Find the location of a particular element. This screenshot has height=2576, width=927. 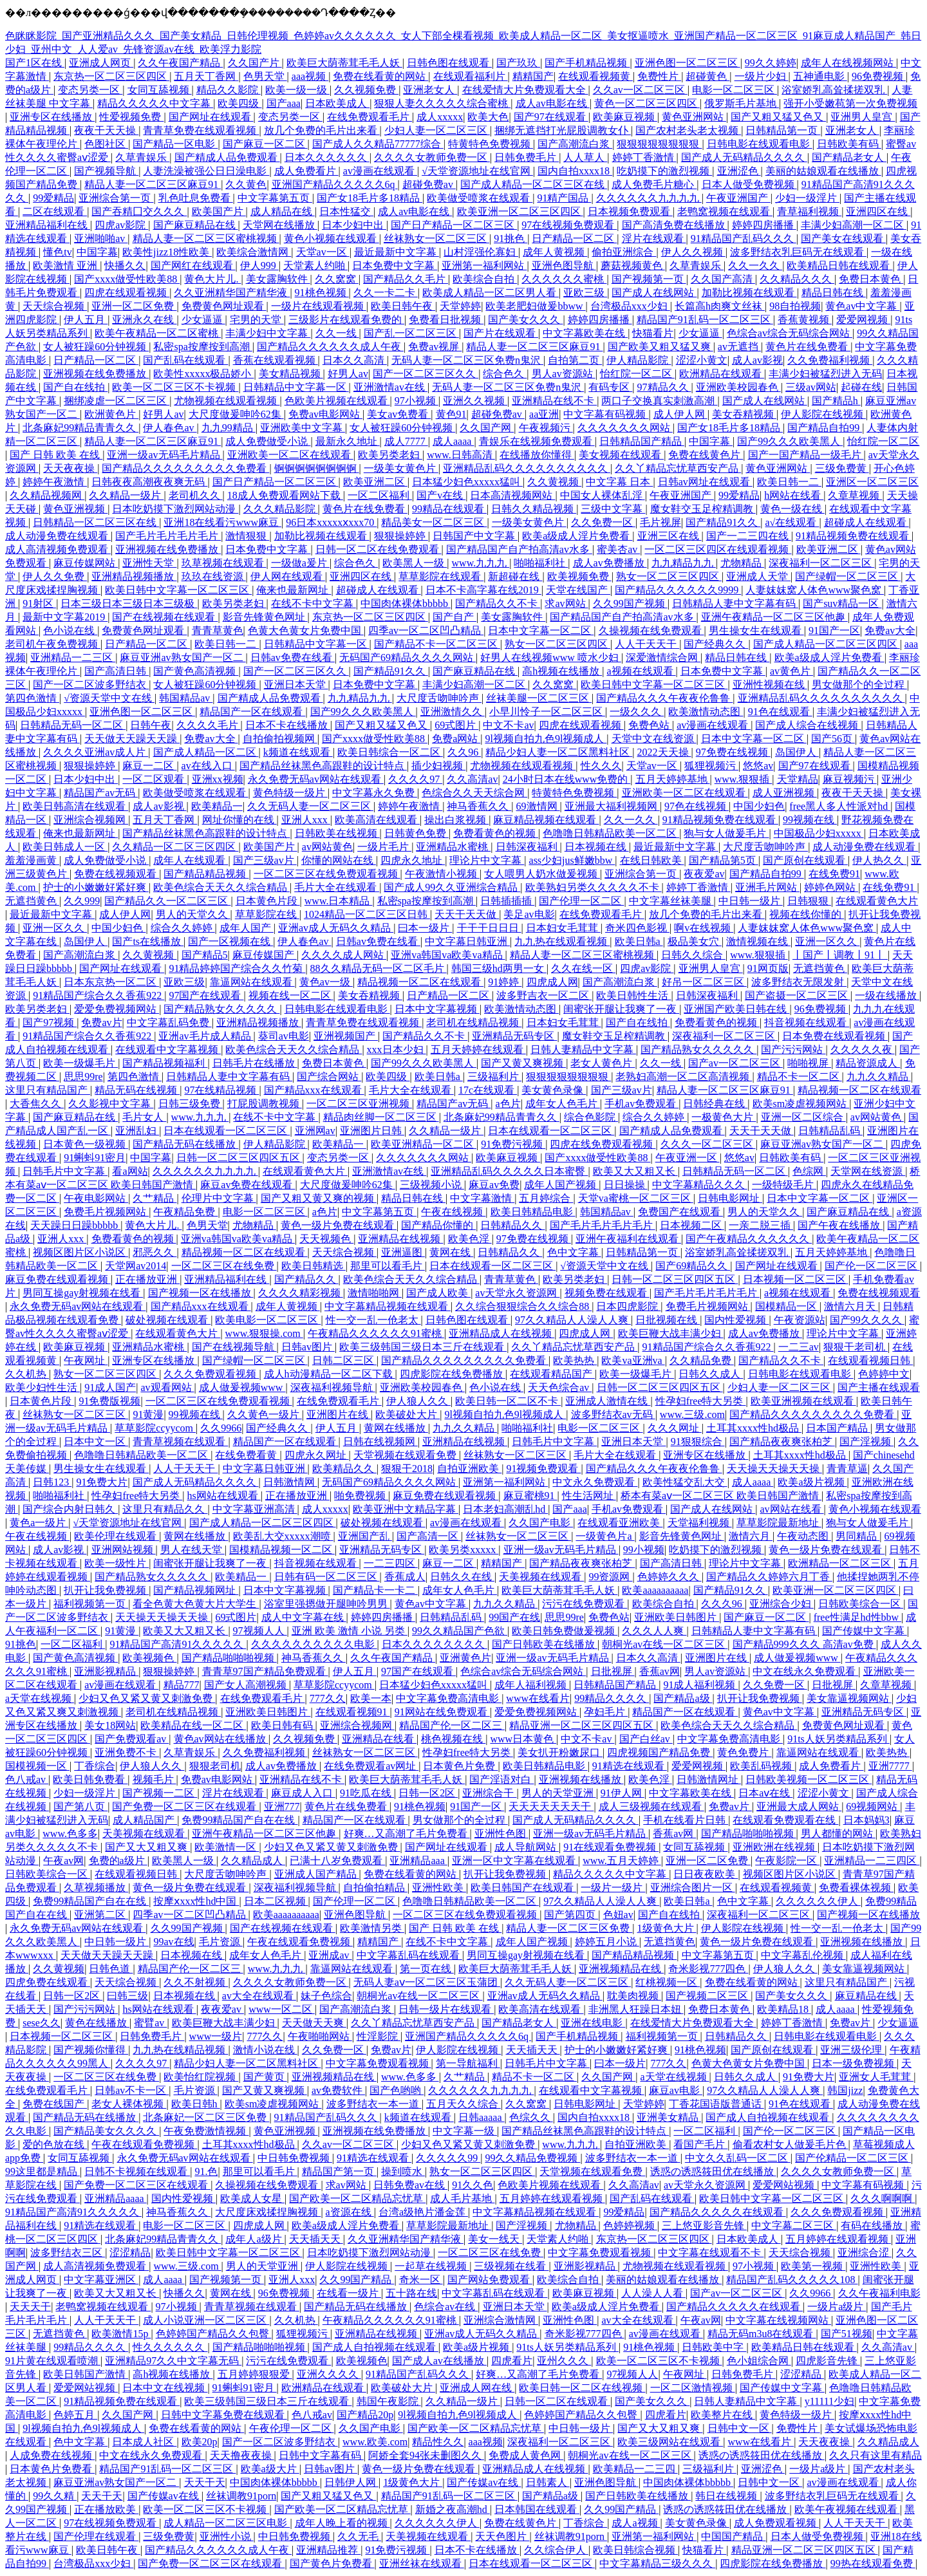

精品性久久 is located at coordinates (438, 2441).